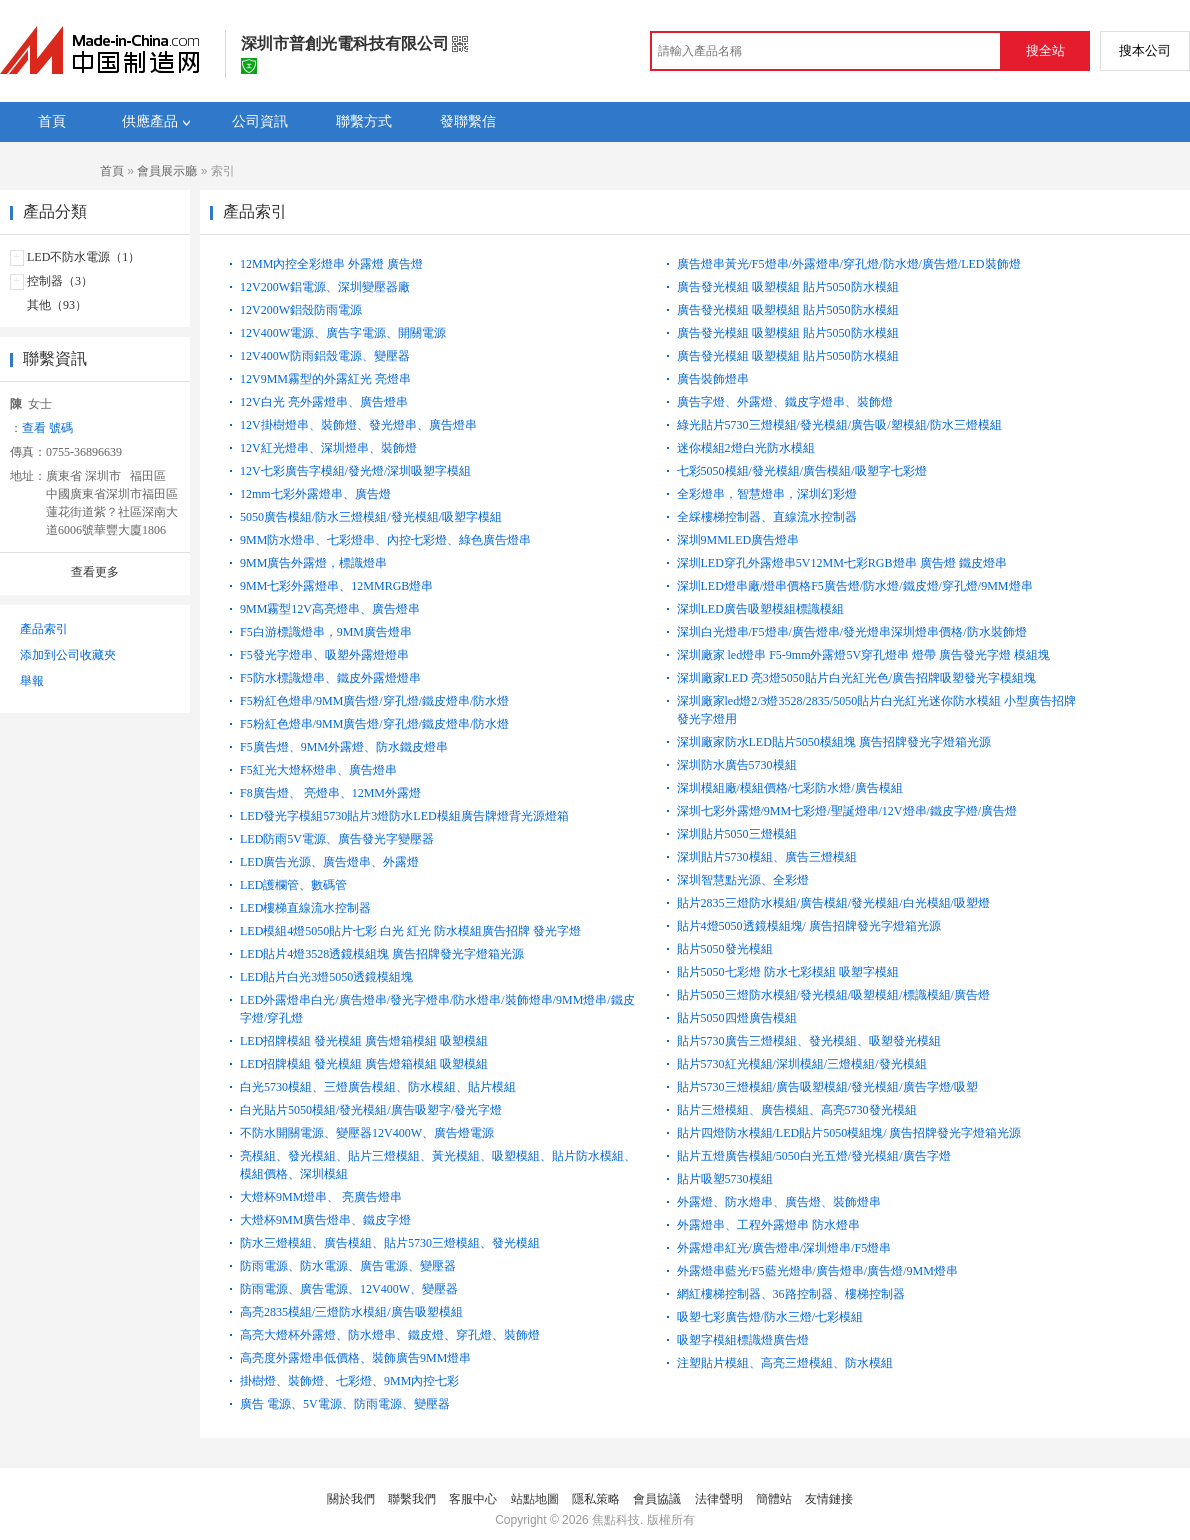 Image resolution: width=1190 pixels, height=1540 pixels. Describe the element at coordinates (355, 471) in the screenshot. I see `12V七彩廣告字模組/發光燈/深圳吸塑字模組` at that location.